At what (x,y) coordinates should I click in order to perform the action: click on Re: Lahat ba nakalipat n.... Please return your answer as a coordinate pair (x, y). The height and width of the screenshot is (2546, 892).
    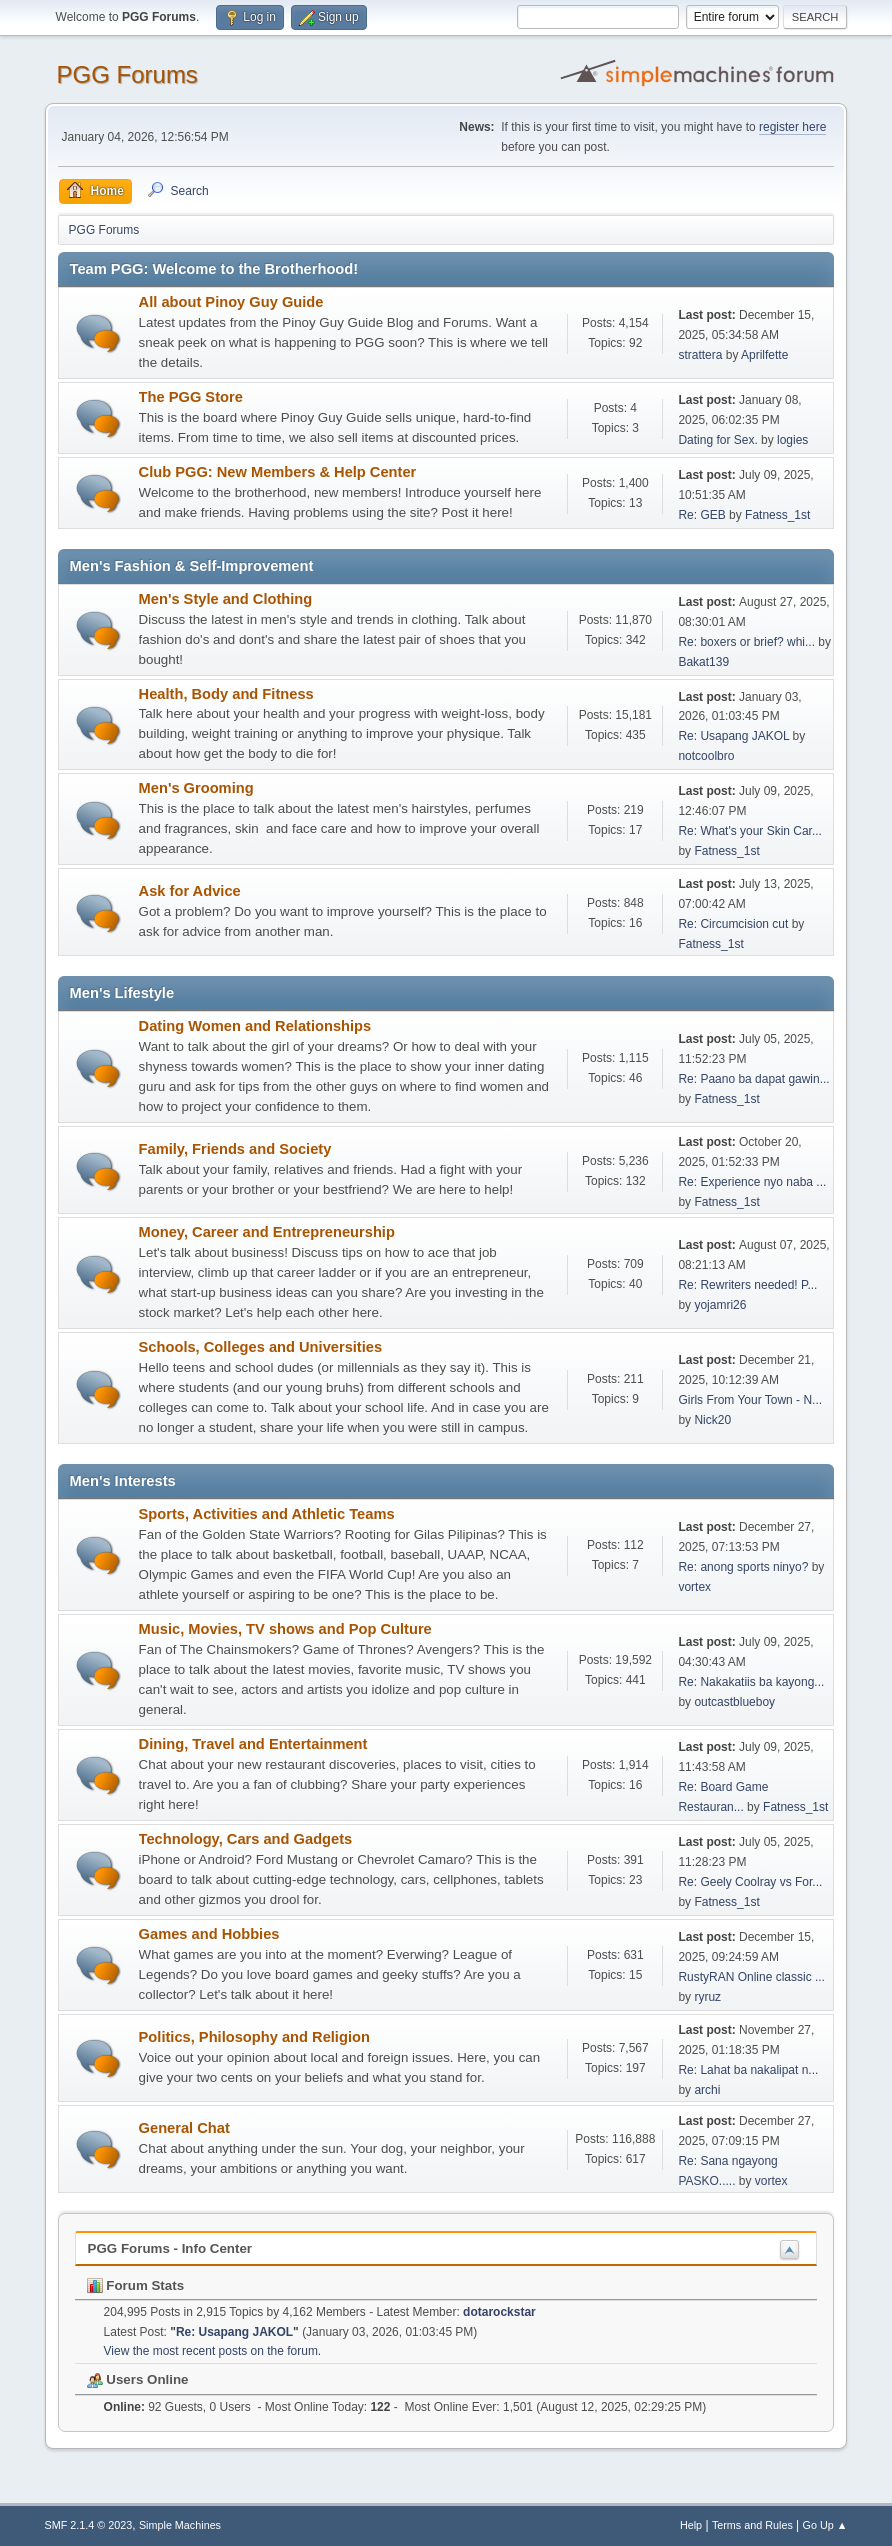
    Looking at the image, I should click on (748, 2070).